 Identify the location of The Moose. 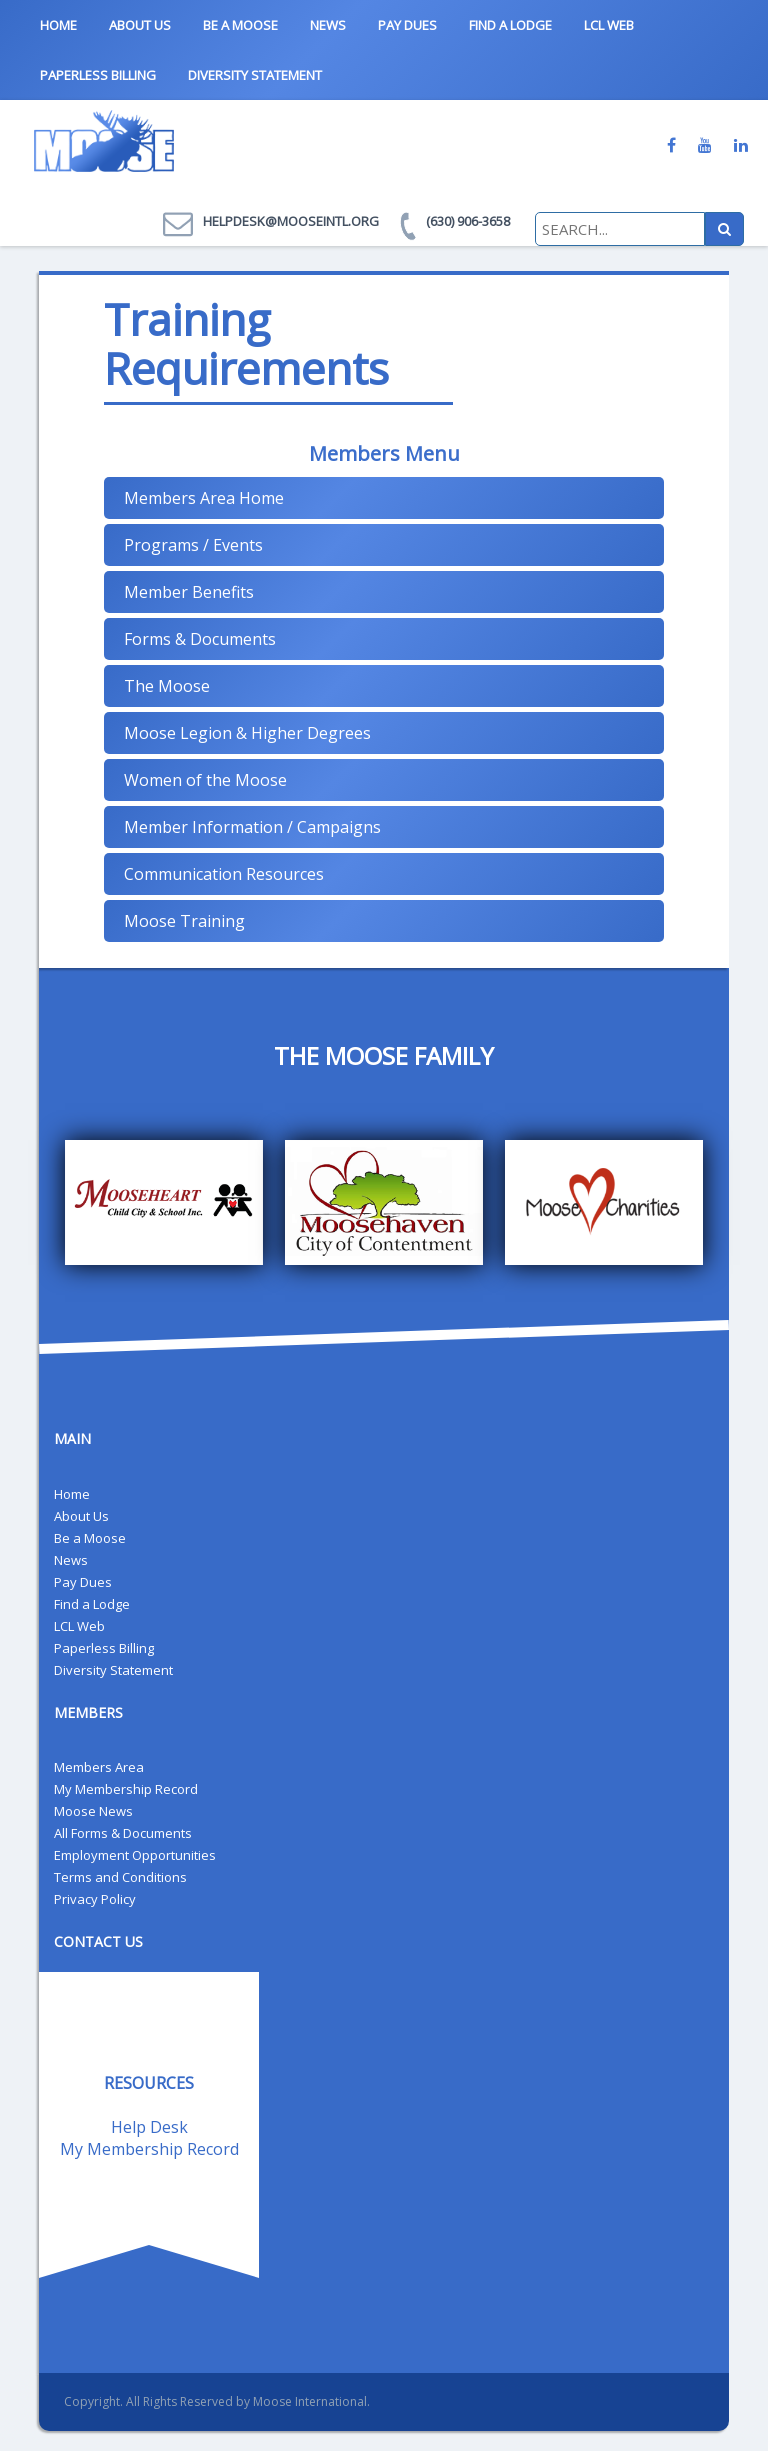
(167, 686).